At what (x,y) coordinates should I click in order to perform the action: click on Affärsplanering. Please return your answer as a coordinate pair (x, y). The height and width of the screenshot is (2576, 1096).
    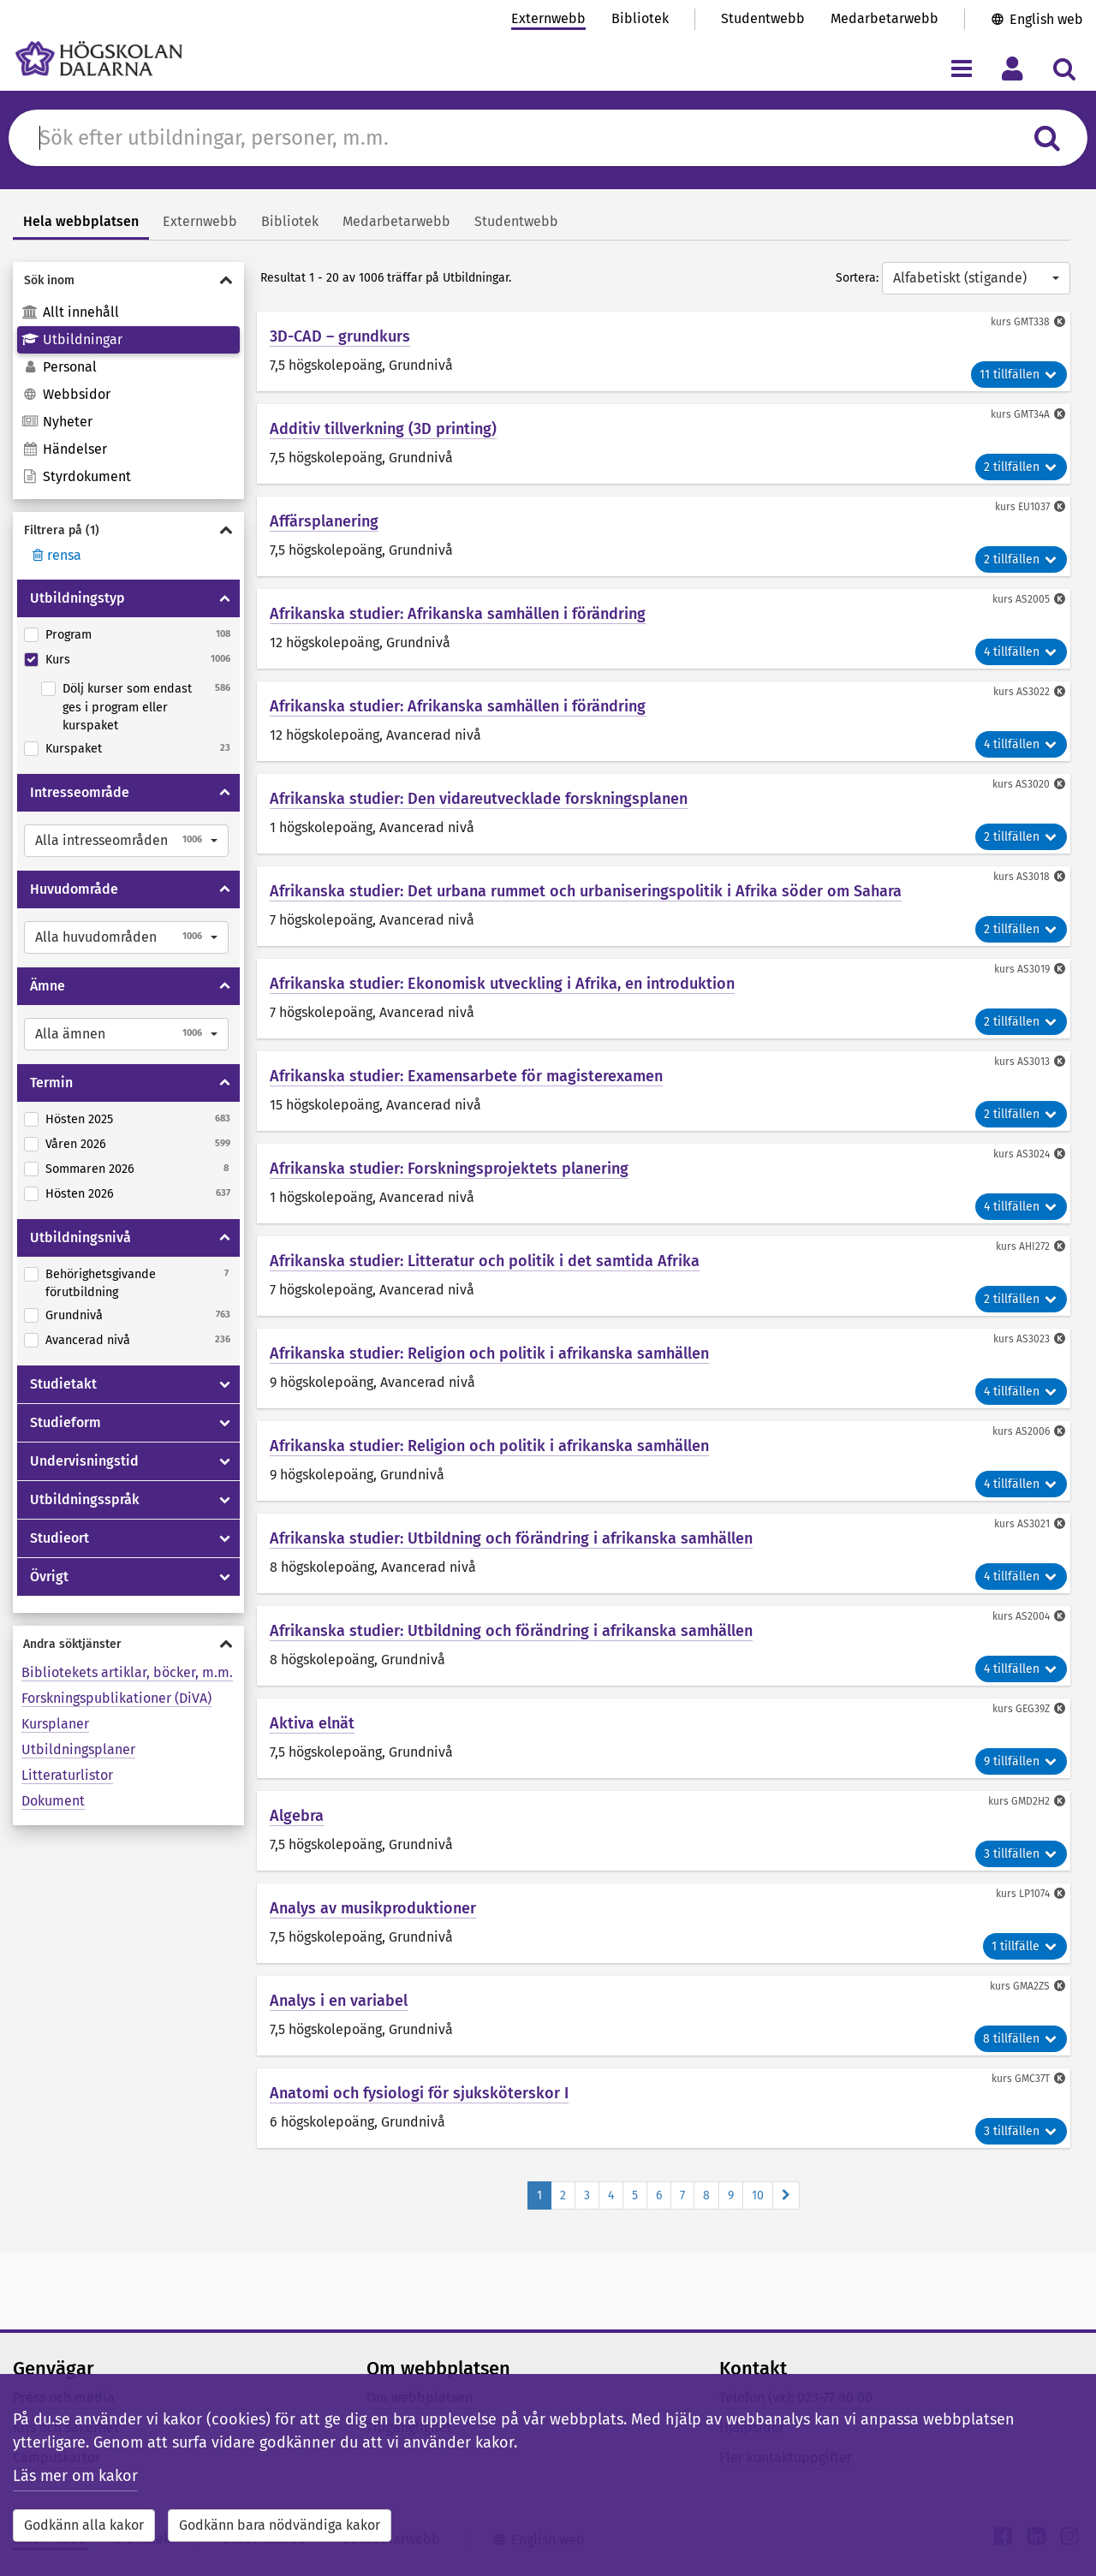
    Looking at the image, I should click on (324, 521).